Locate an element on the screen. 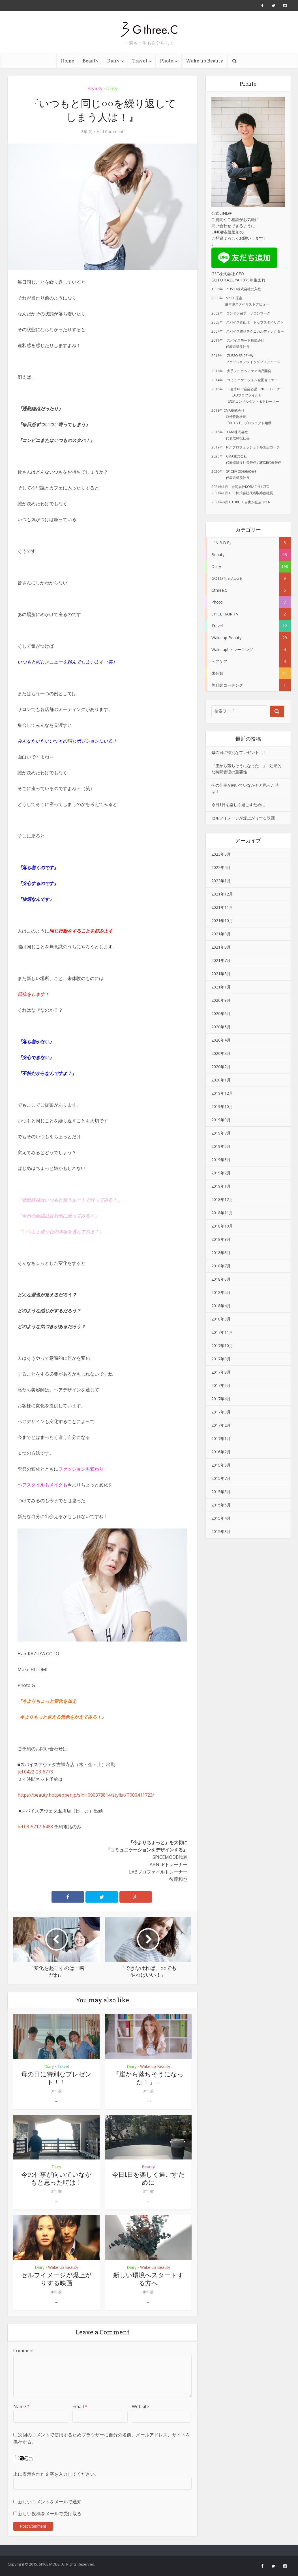  2018年9月 is located at coordinates (221, 1239).